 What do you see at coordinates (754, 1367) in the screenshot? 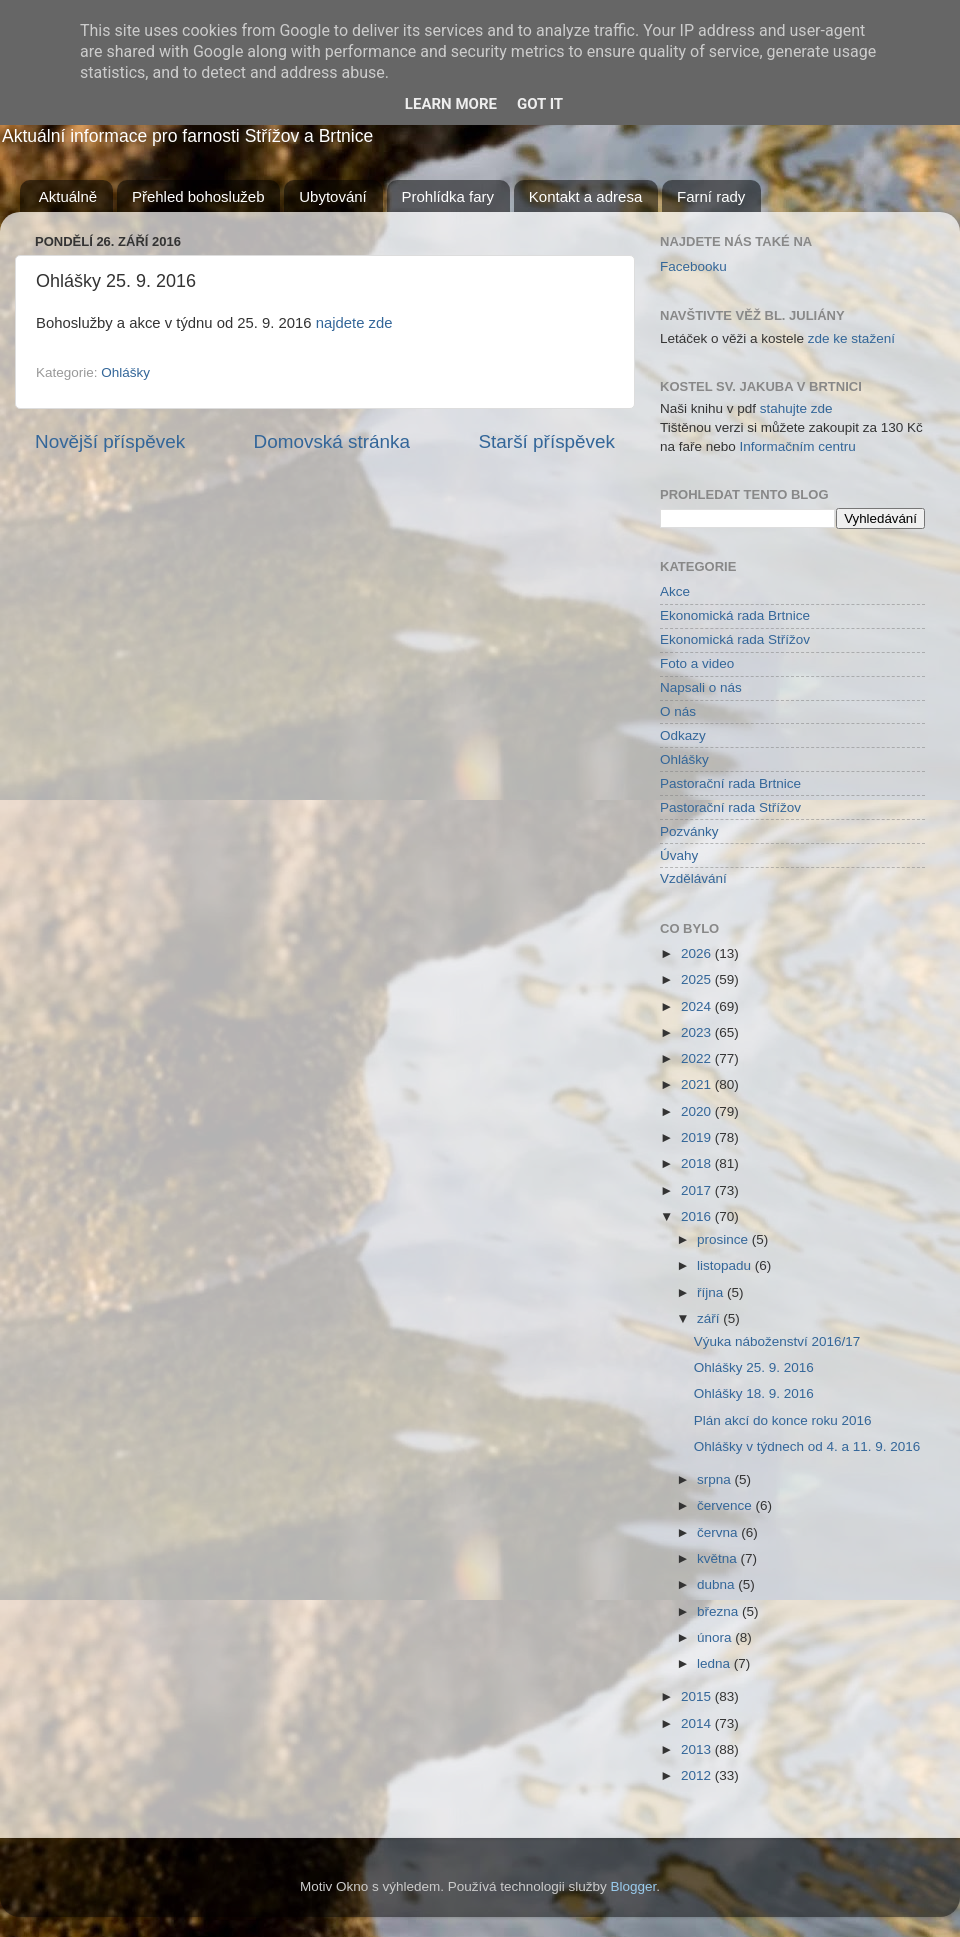
I see `Ohlášky 25. 9. 2016` at bounding box center [754, 1367].